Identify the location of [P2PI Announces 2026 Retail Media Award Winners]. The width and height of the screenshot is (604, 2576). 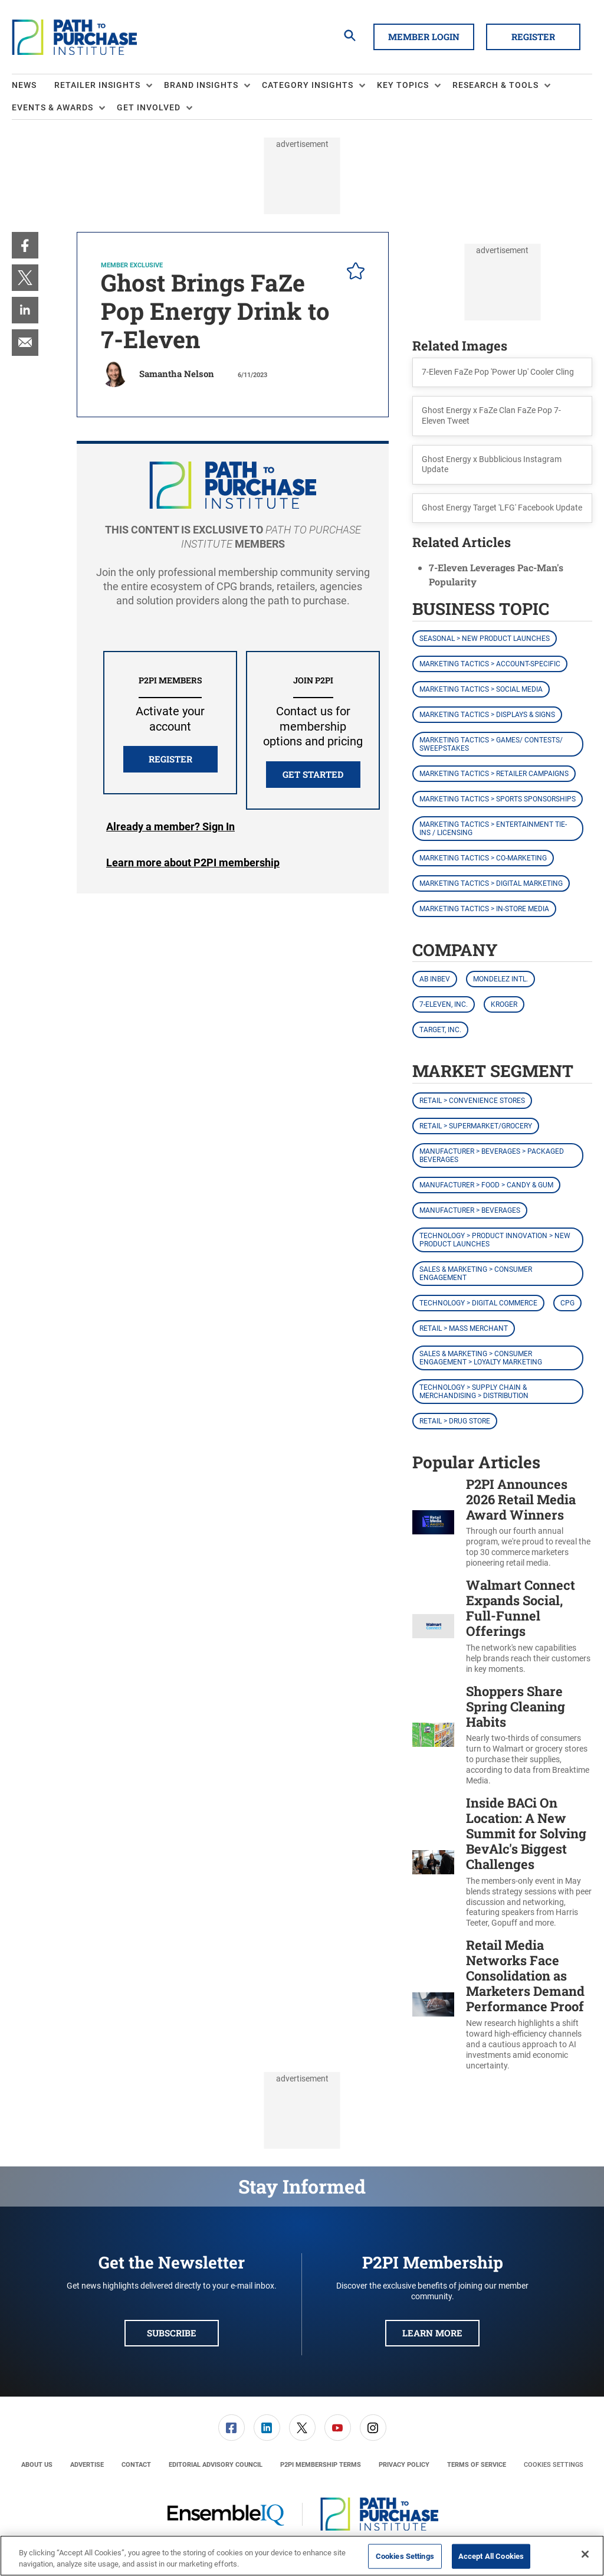
(433, 1523).